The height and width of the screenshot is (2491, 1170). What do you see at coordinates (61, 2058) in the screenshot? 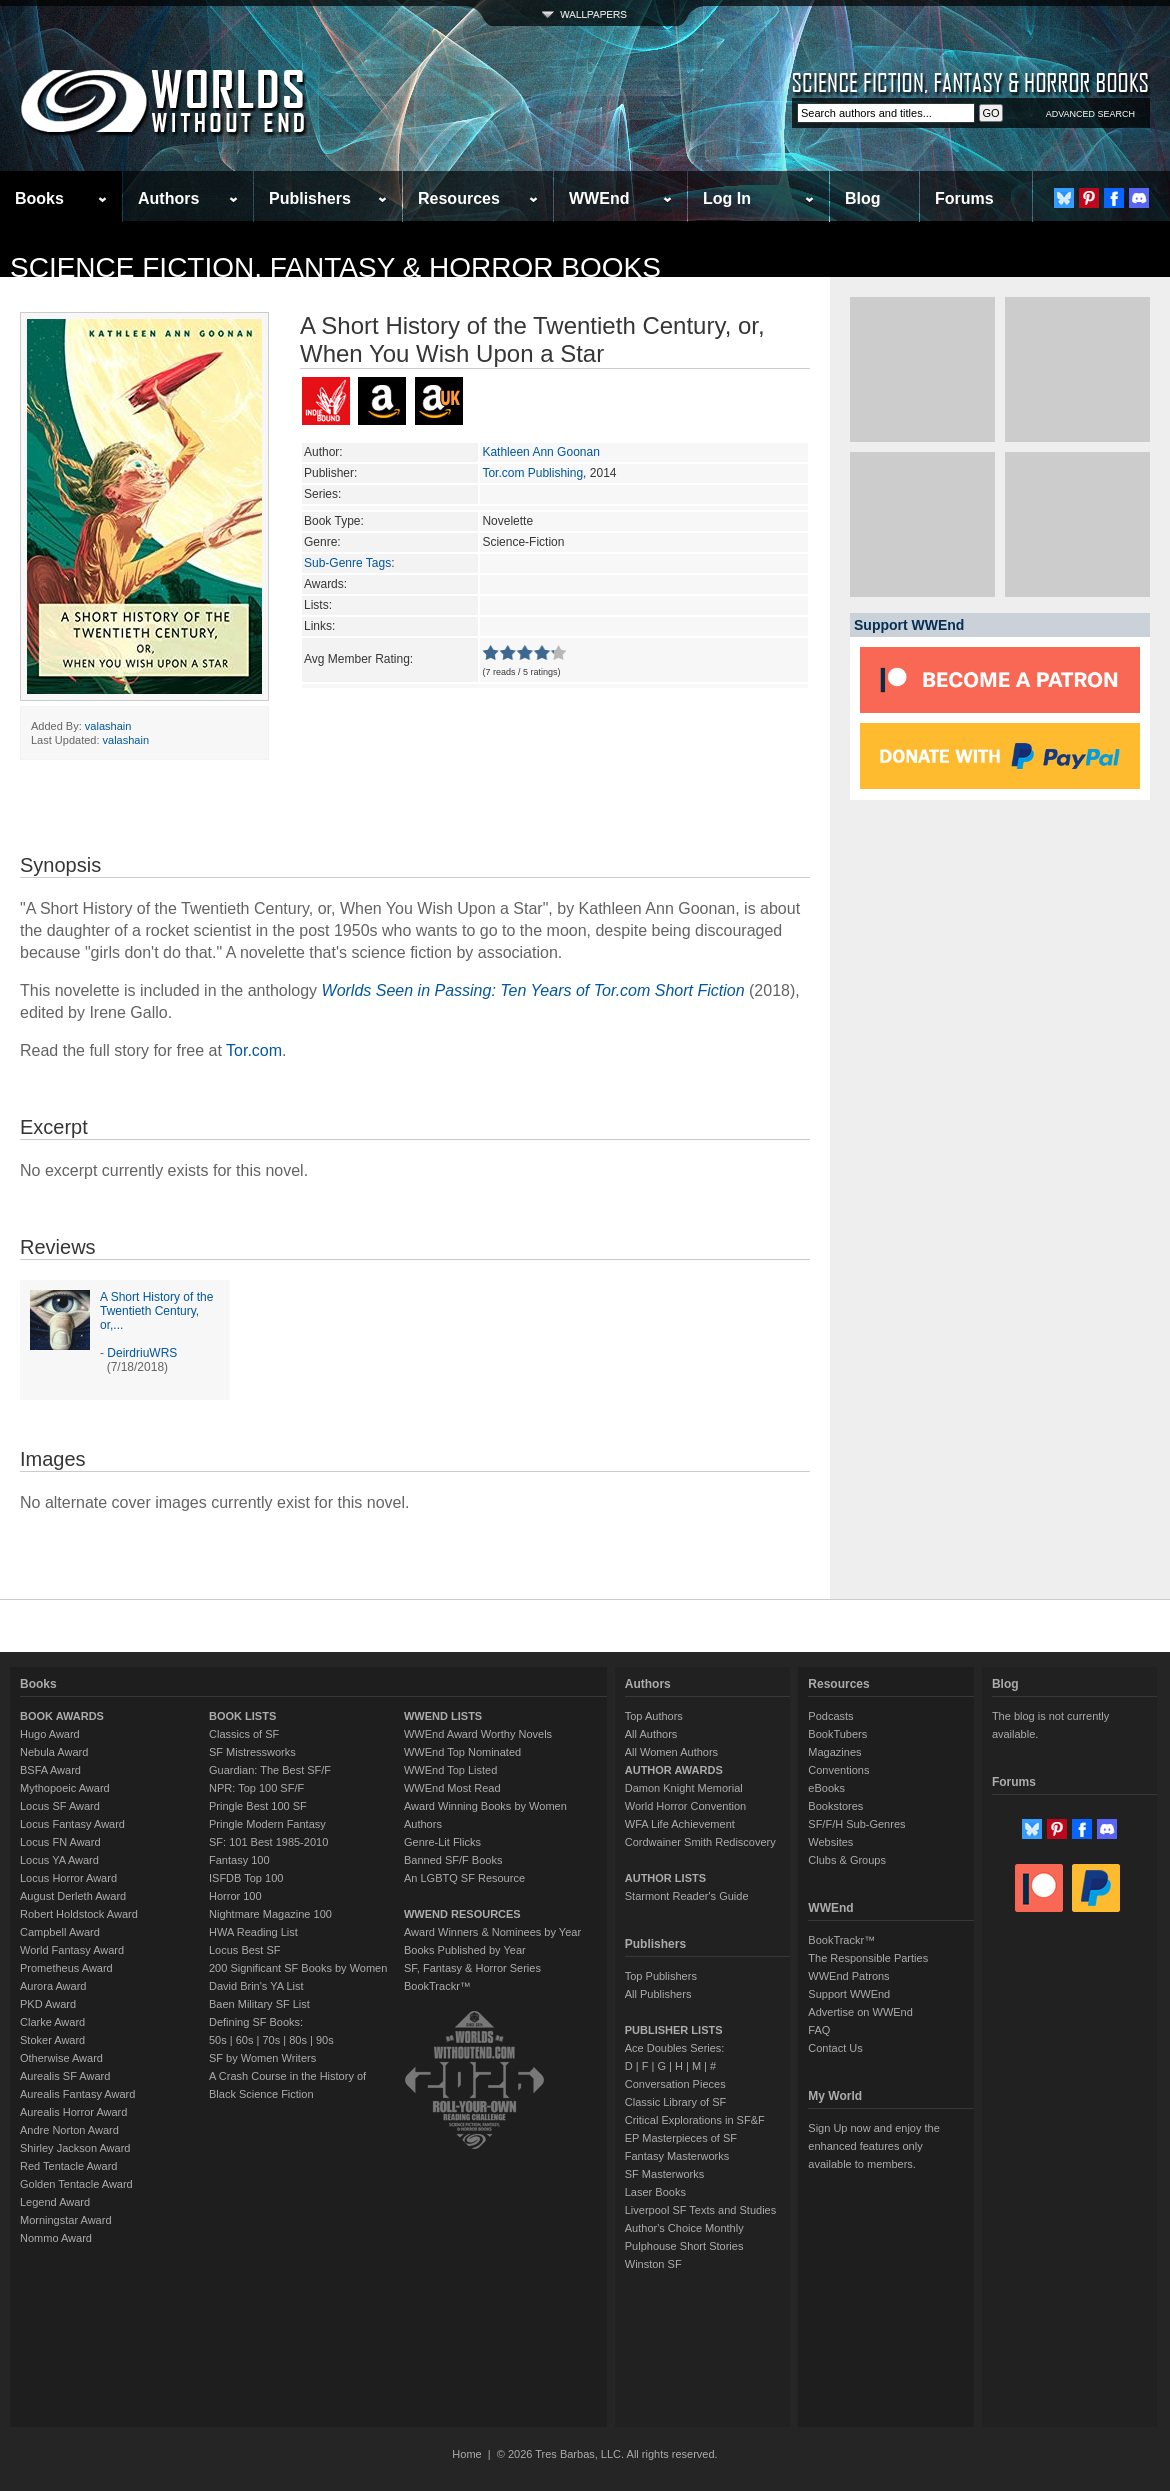
I see `Otherwise Award` at bounding box center [61, 2058].